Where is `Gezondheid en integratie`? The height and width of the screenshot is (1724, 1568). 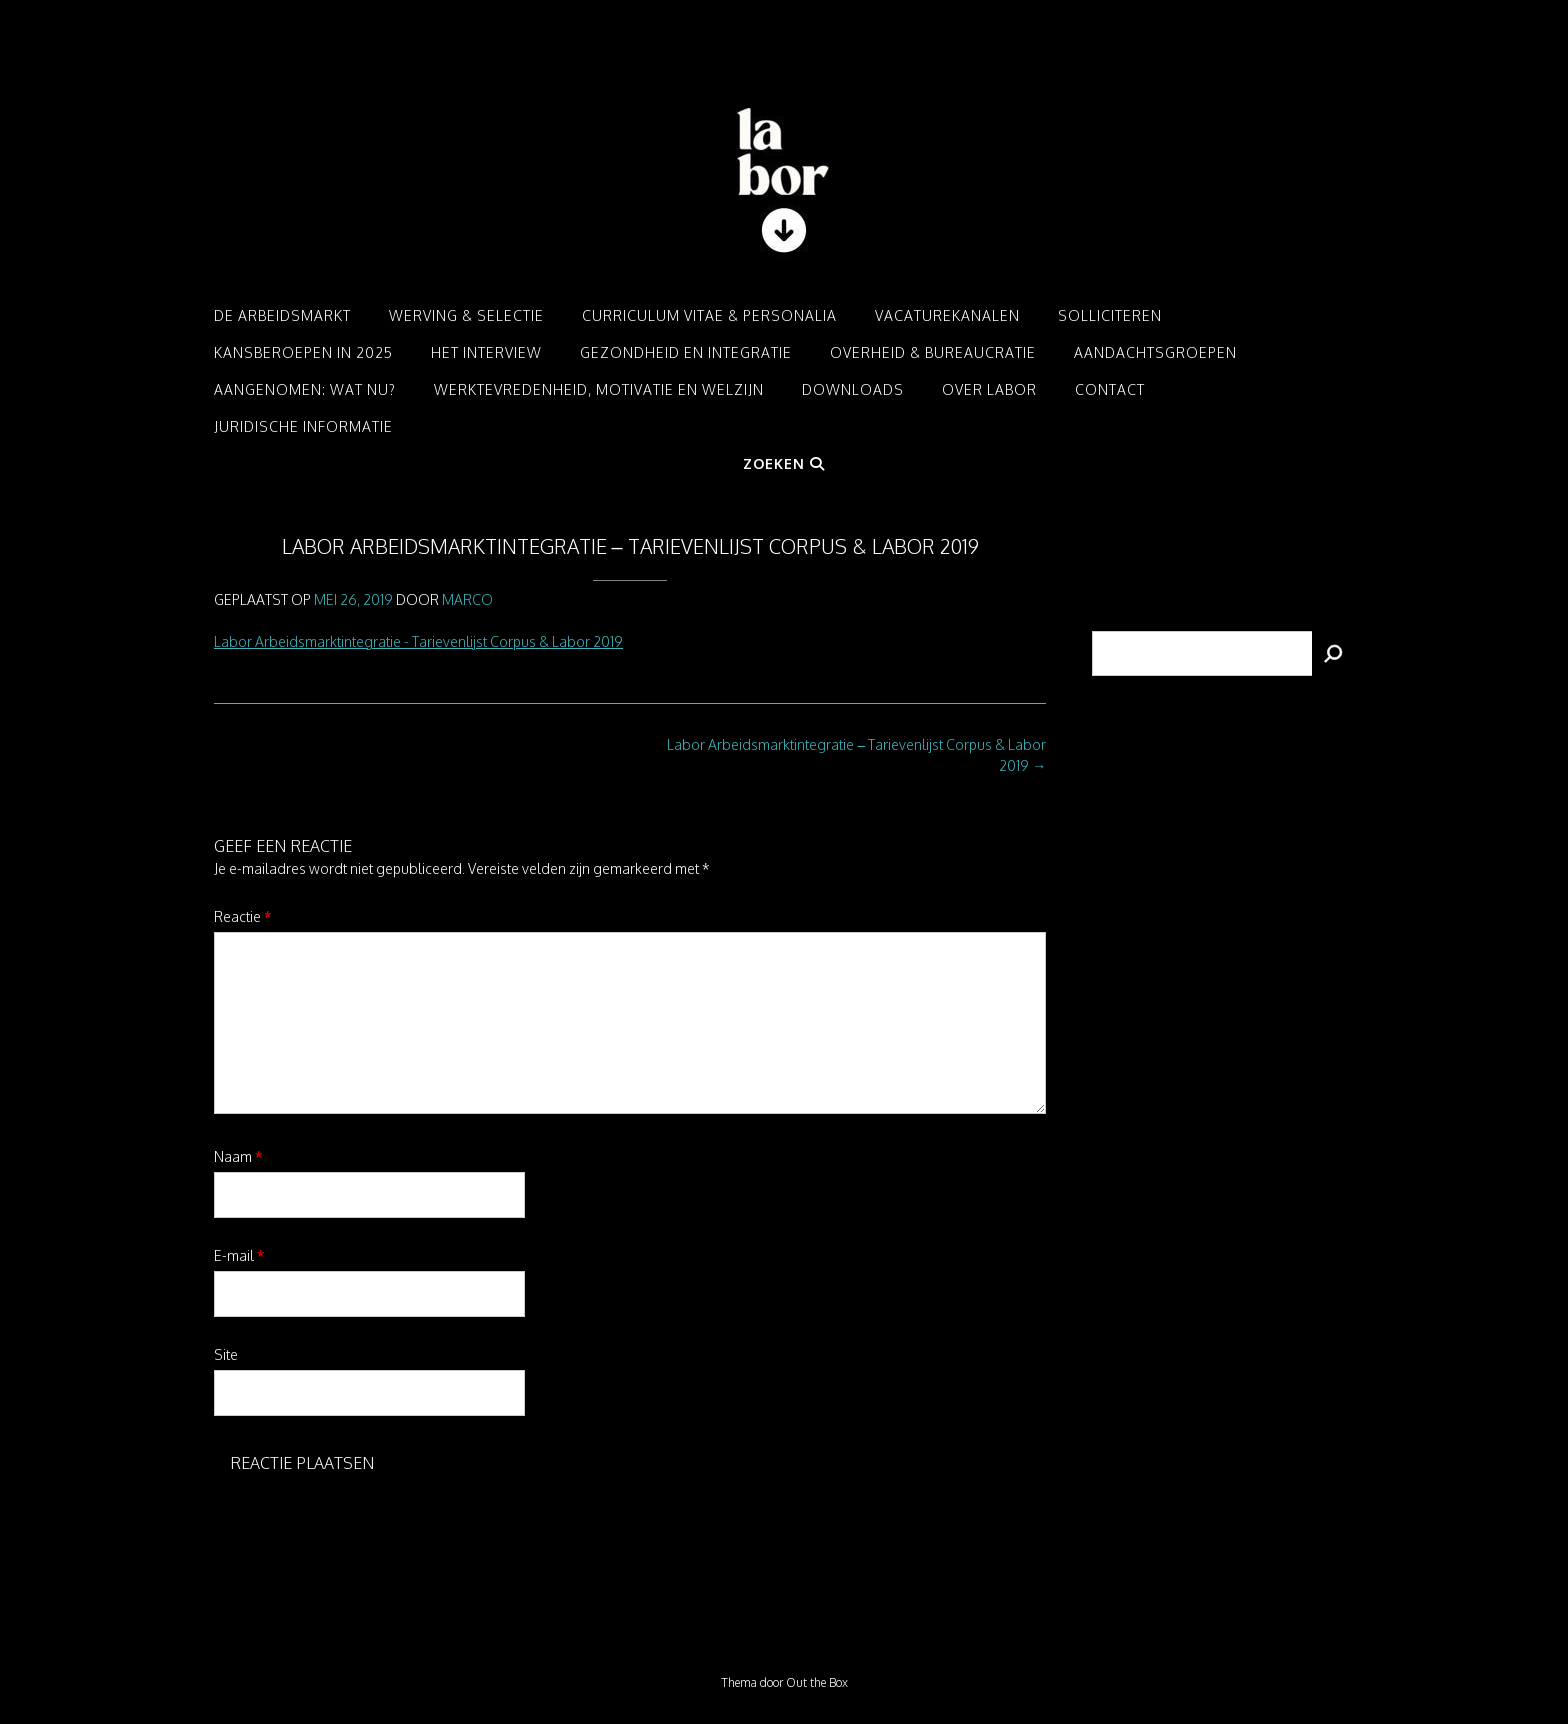 Gezondheid en integratie is located at coordinates (686, 352).